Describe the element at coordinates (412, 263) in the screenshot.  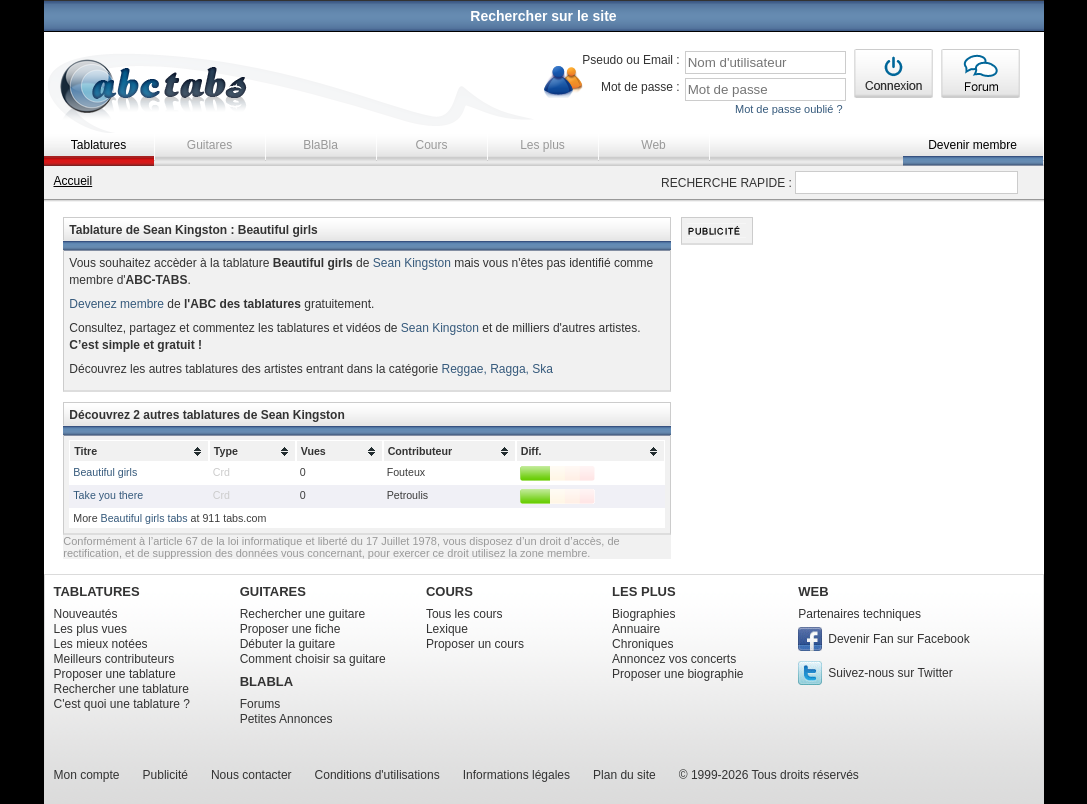
I see `Sean Kingston` at that location.